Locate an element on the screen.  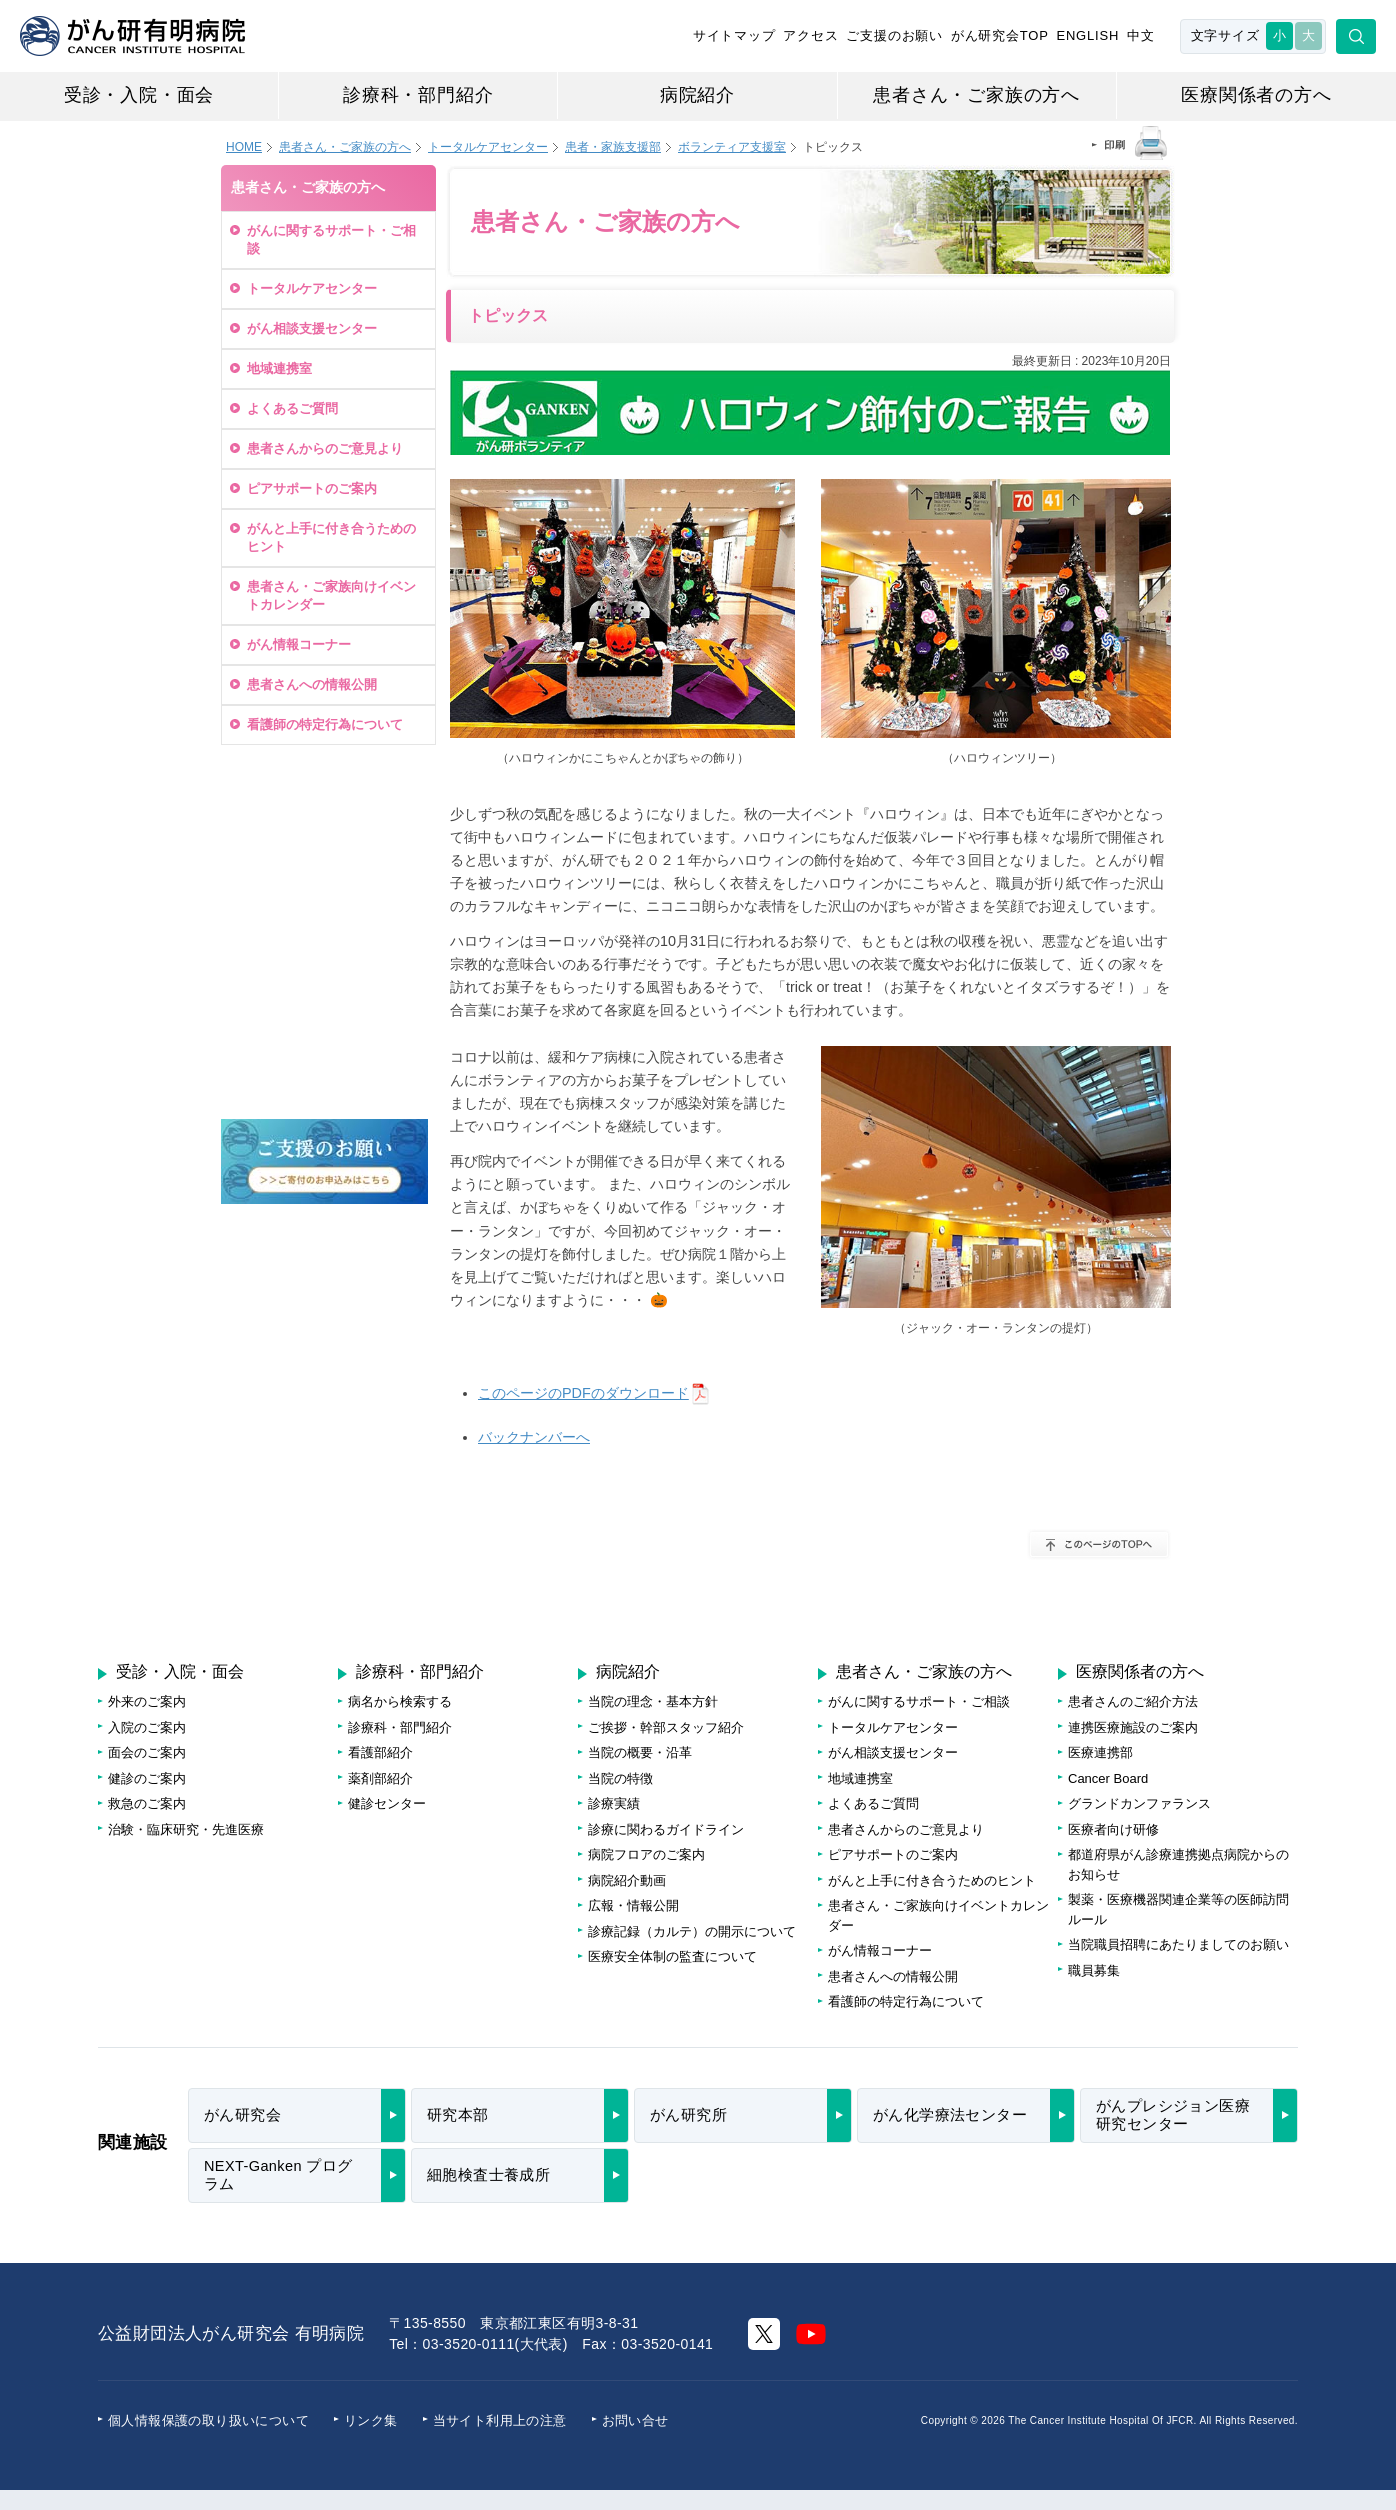
病院紹介 is located at coordinates (697, 95).